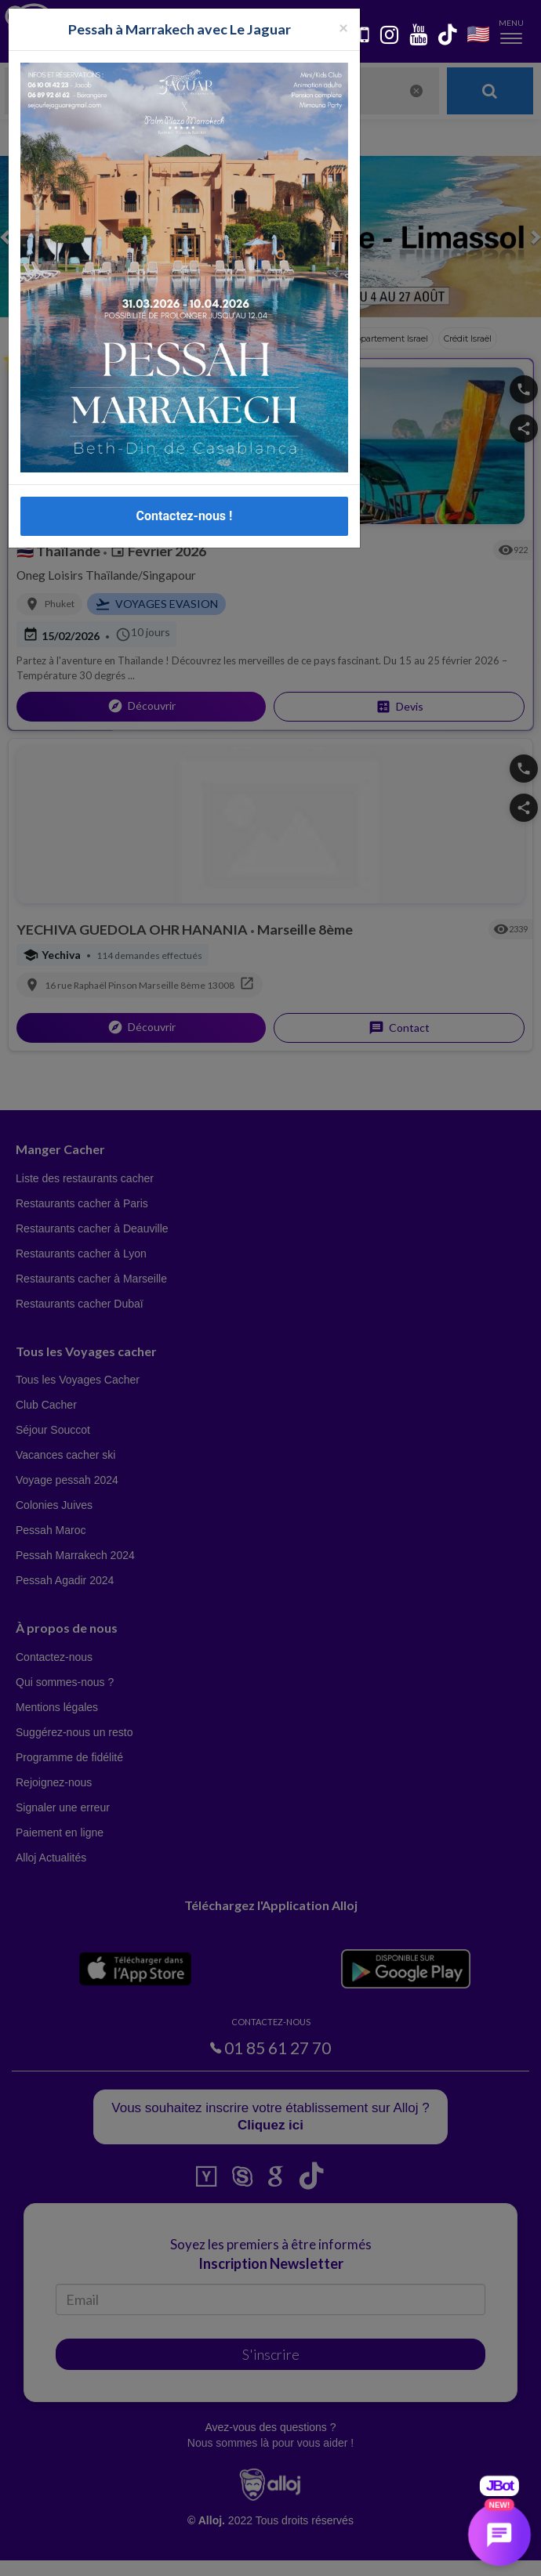  I want to click on En continuant d’utiliser notre site, vous acceptez l’utilisation des cookies, so click(167, 2552).